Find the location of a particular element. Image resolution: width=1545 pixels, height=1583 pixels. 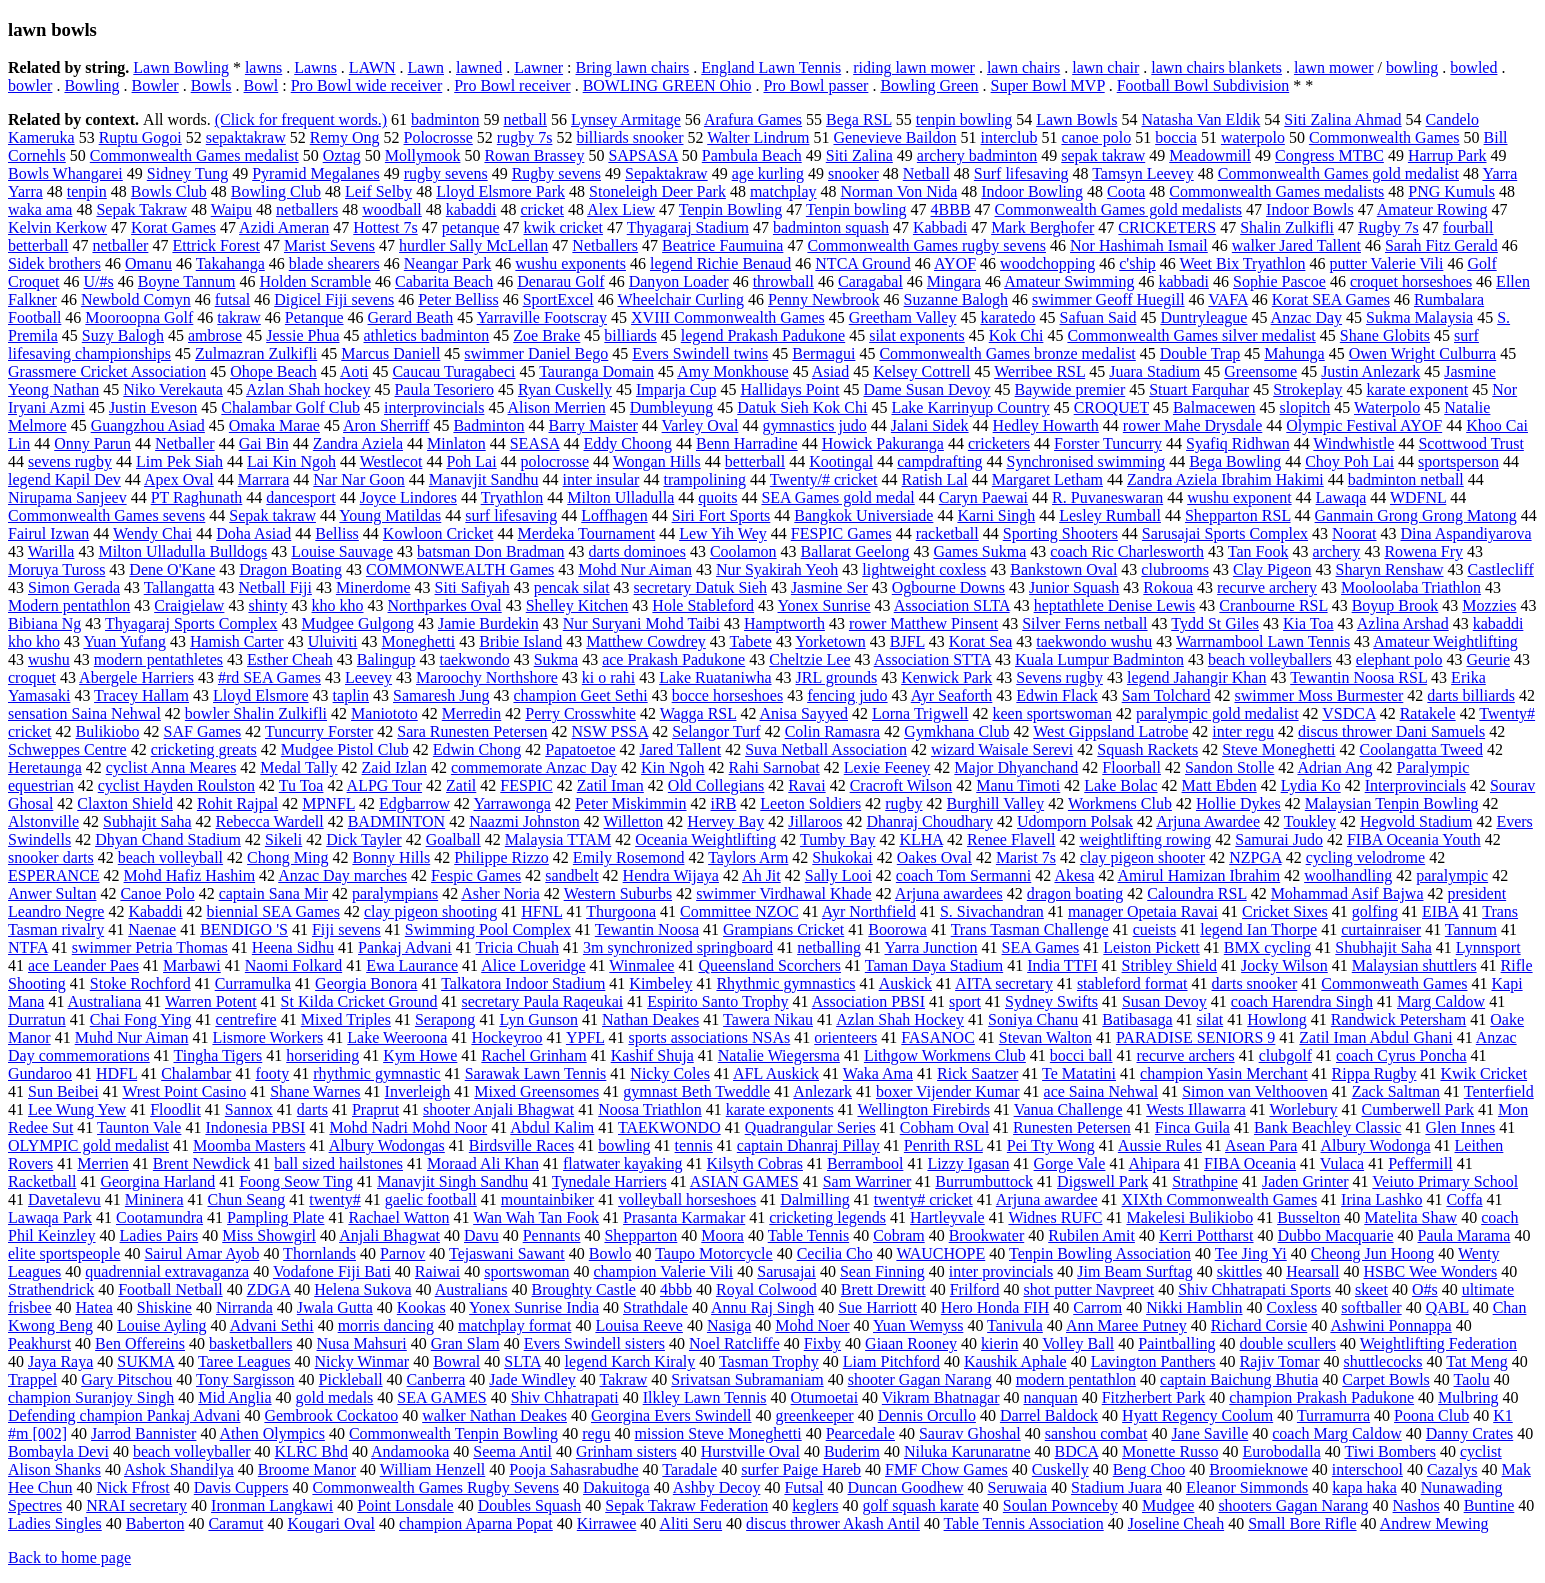

Trans Tasman Challenge is located at coordinates (1030, 929).